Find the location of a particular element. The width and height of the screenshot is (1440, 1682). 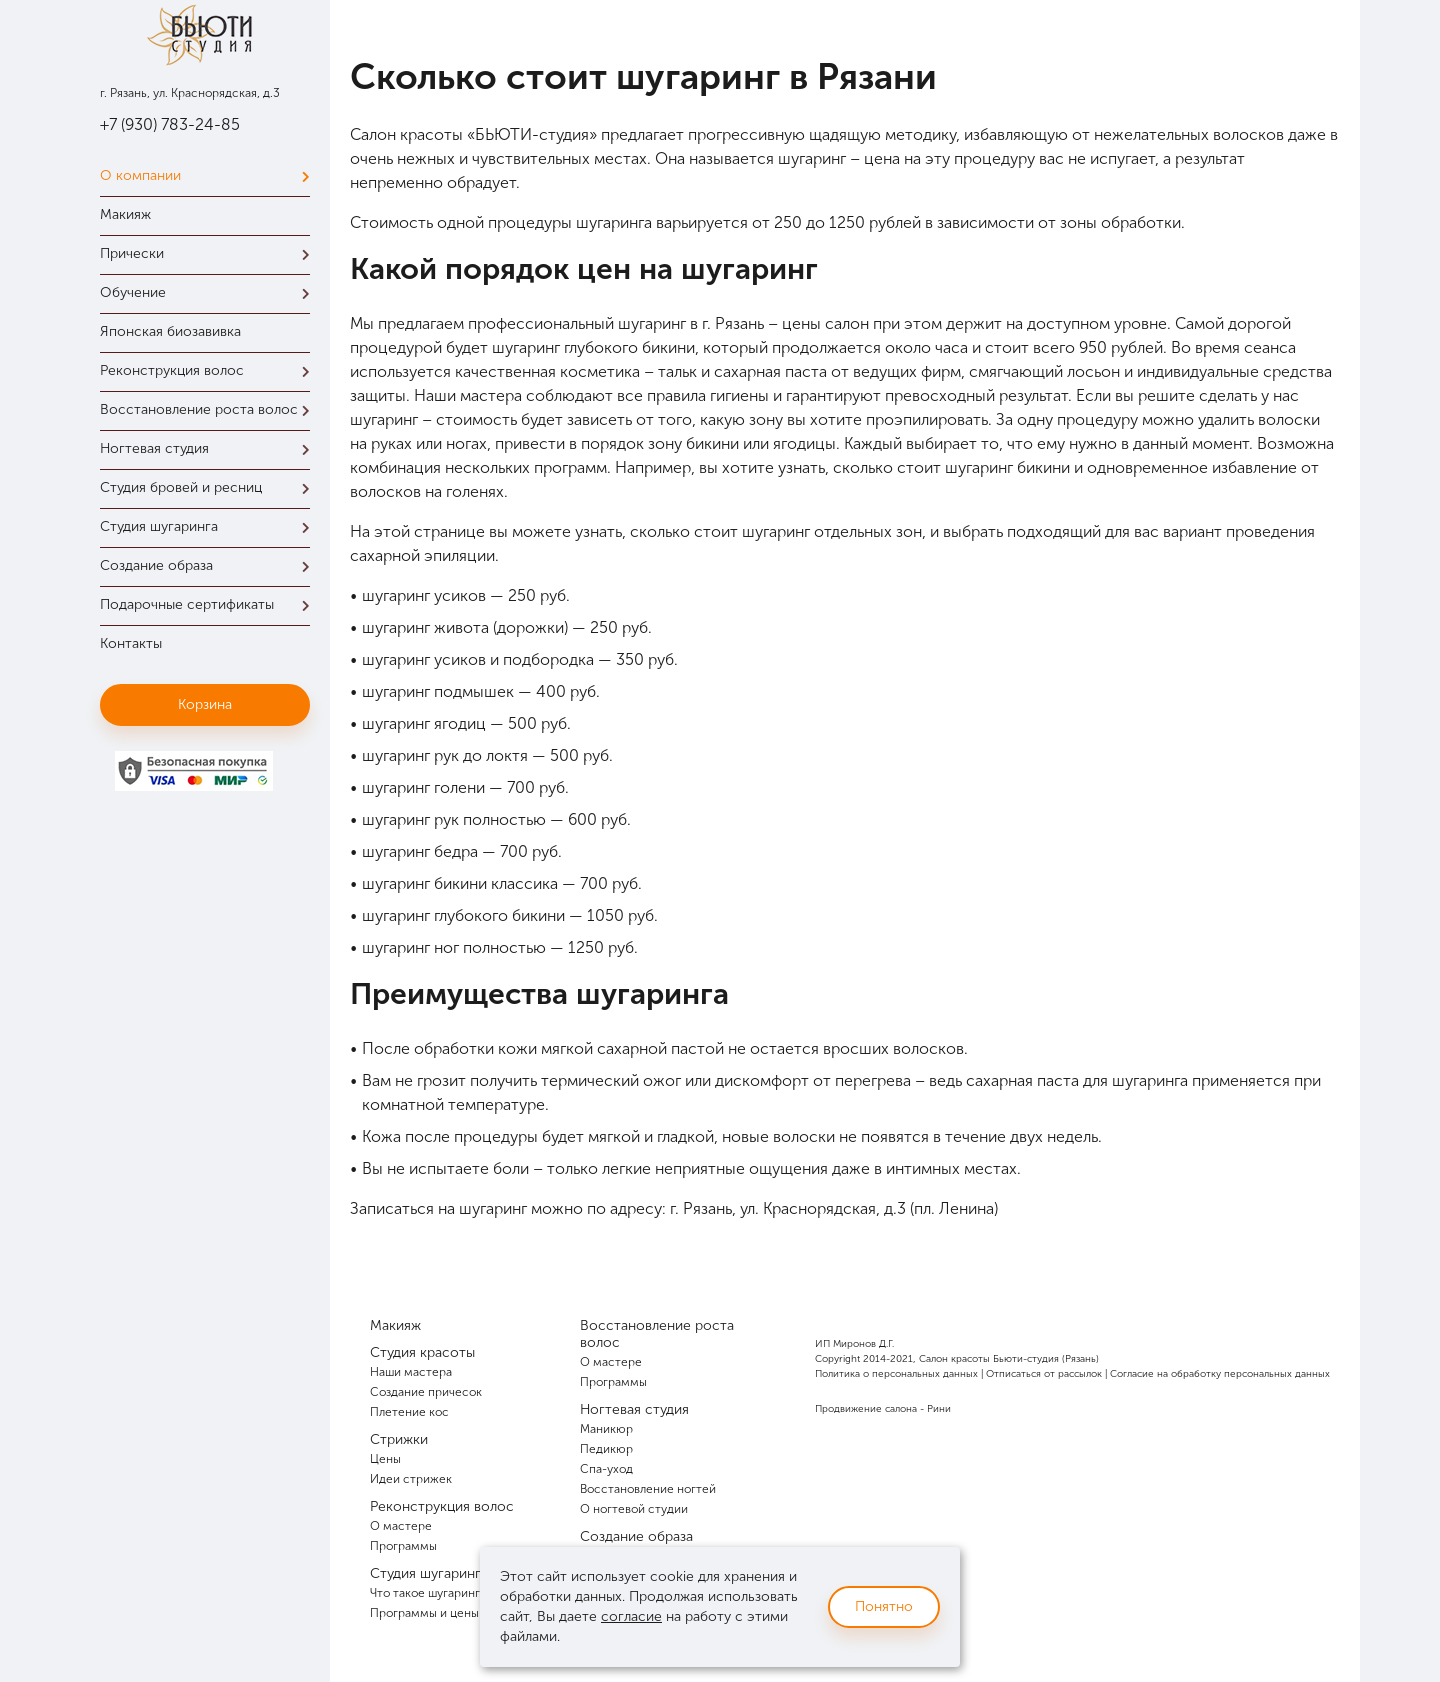

Отписаться от рассылок is located at coordinates (1044, 1374).